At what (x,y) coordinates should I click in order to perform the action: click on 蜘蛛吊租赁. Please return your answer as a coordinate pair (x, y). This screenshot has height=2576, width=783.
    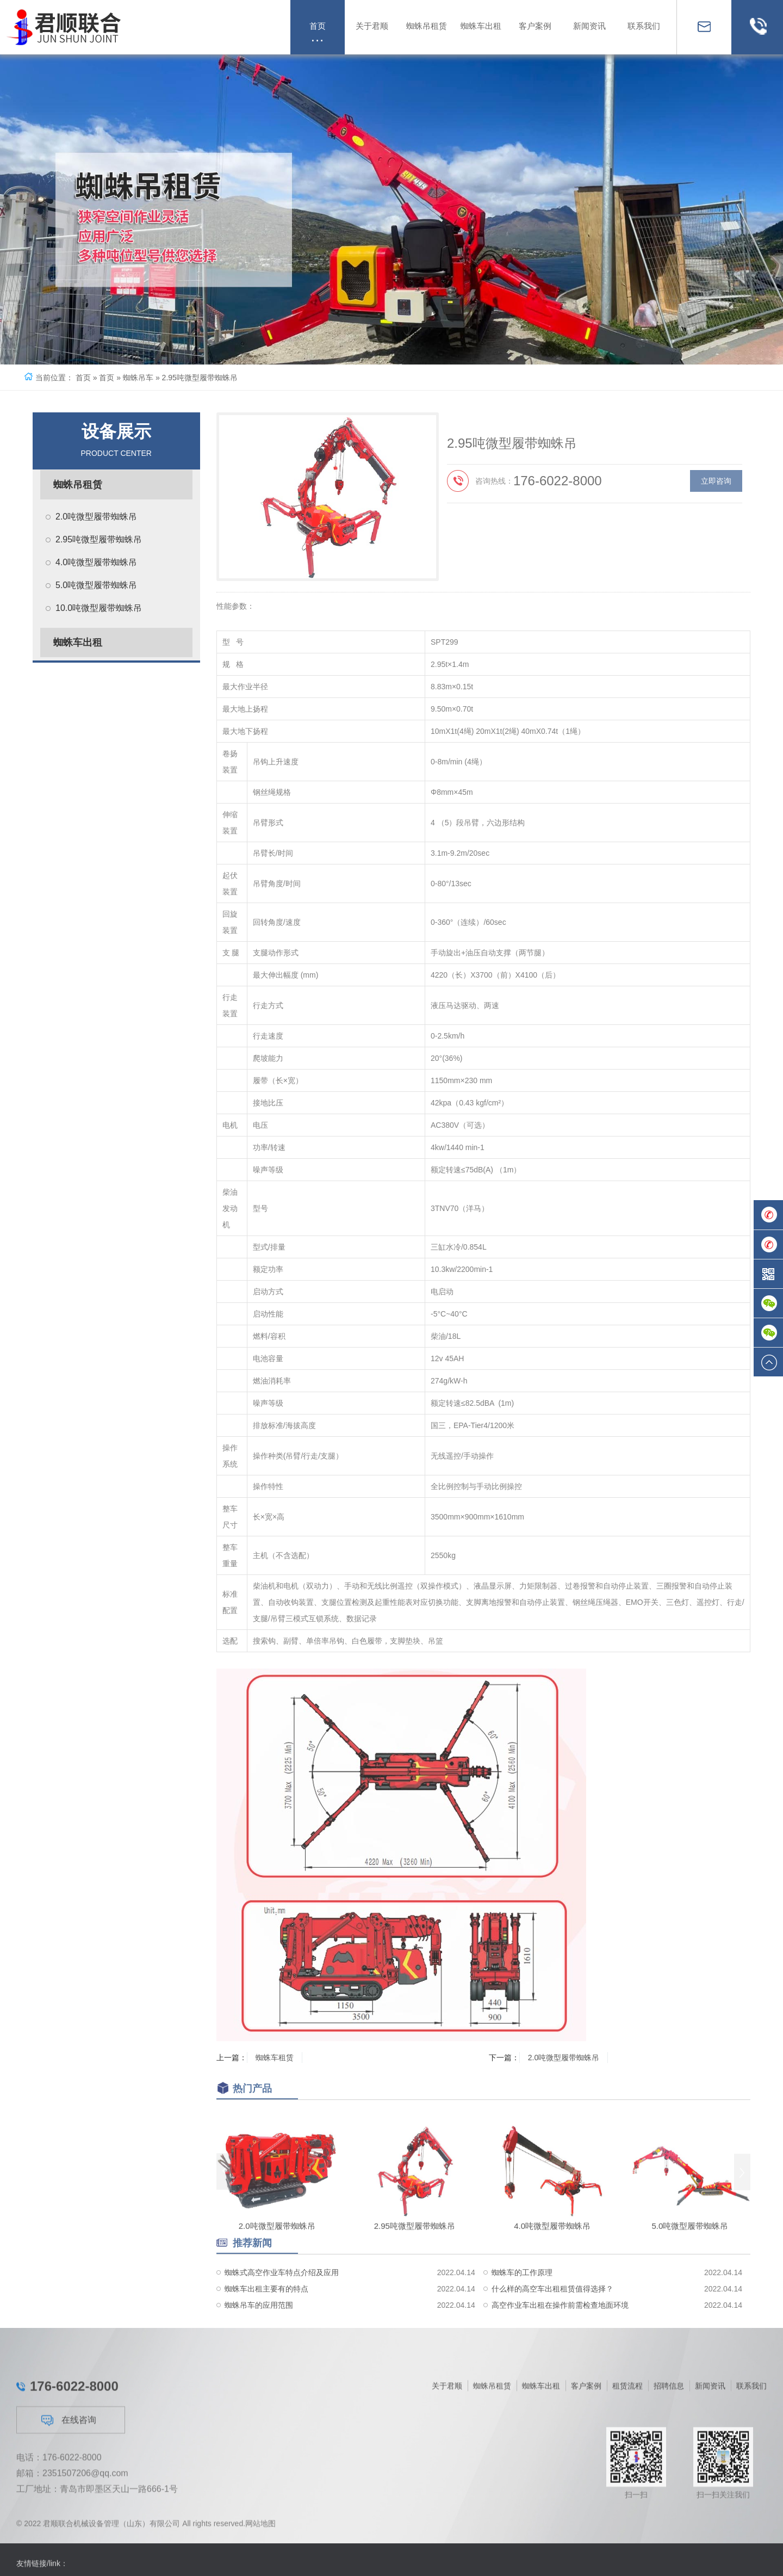
    Looking at the image, I should click on (77, 484).